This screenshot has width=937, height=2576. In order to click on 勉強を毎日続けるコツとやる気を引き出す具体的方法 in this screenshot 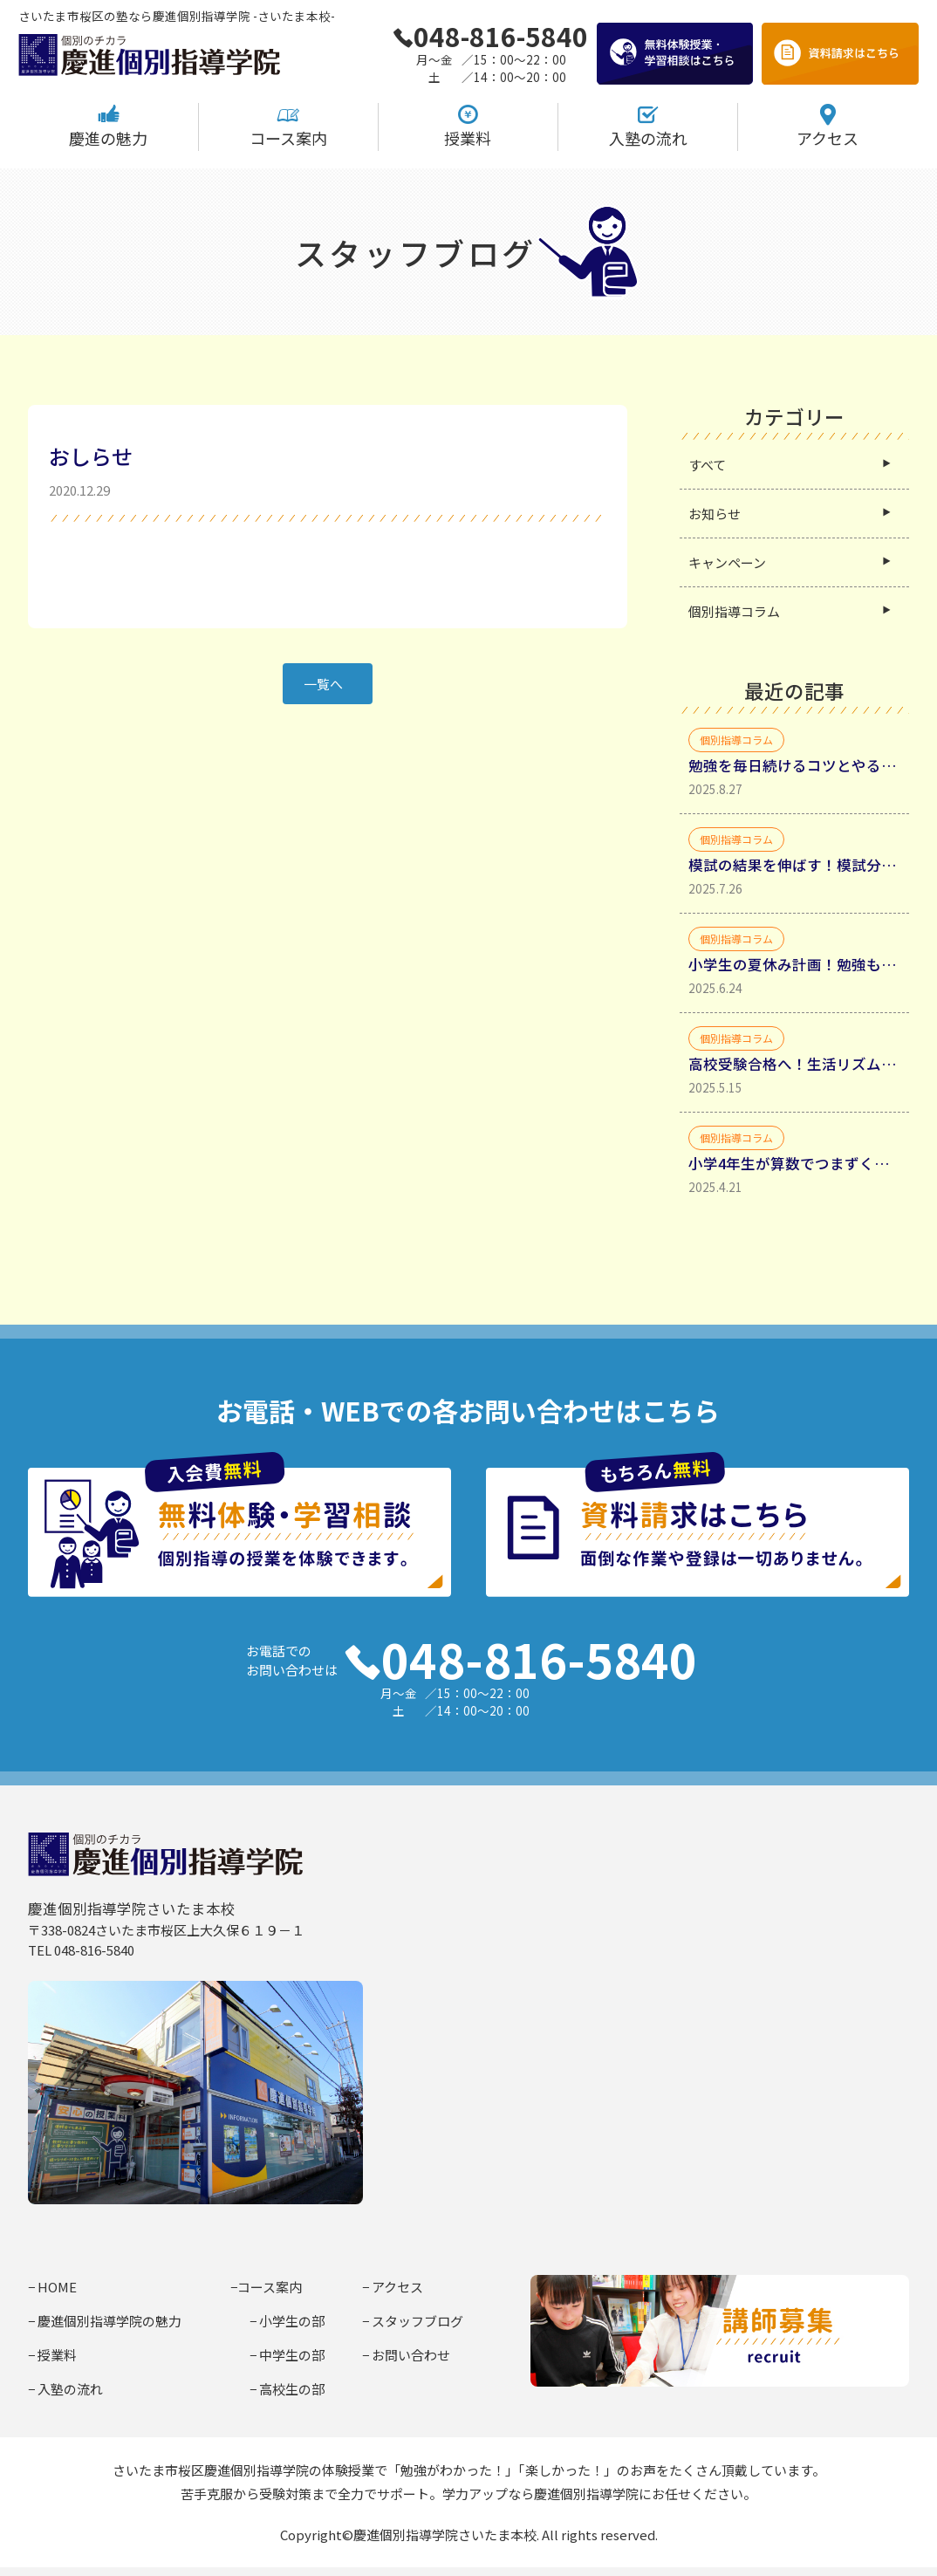, I will do `click(793, 765)`.